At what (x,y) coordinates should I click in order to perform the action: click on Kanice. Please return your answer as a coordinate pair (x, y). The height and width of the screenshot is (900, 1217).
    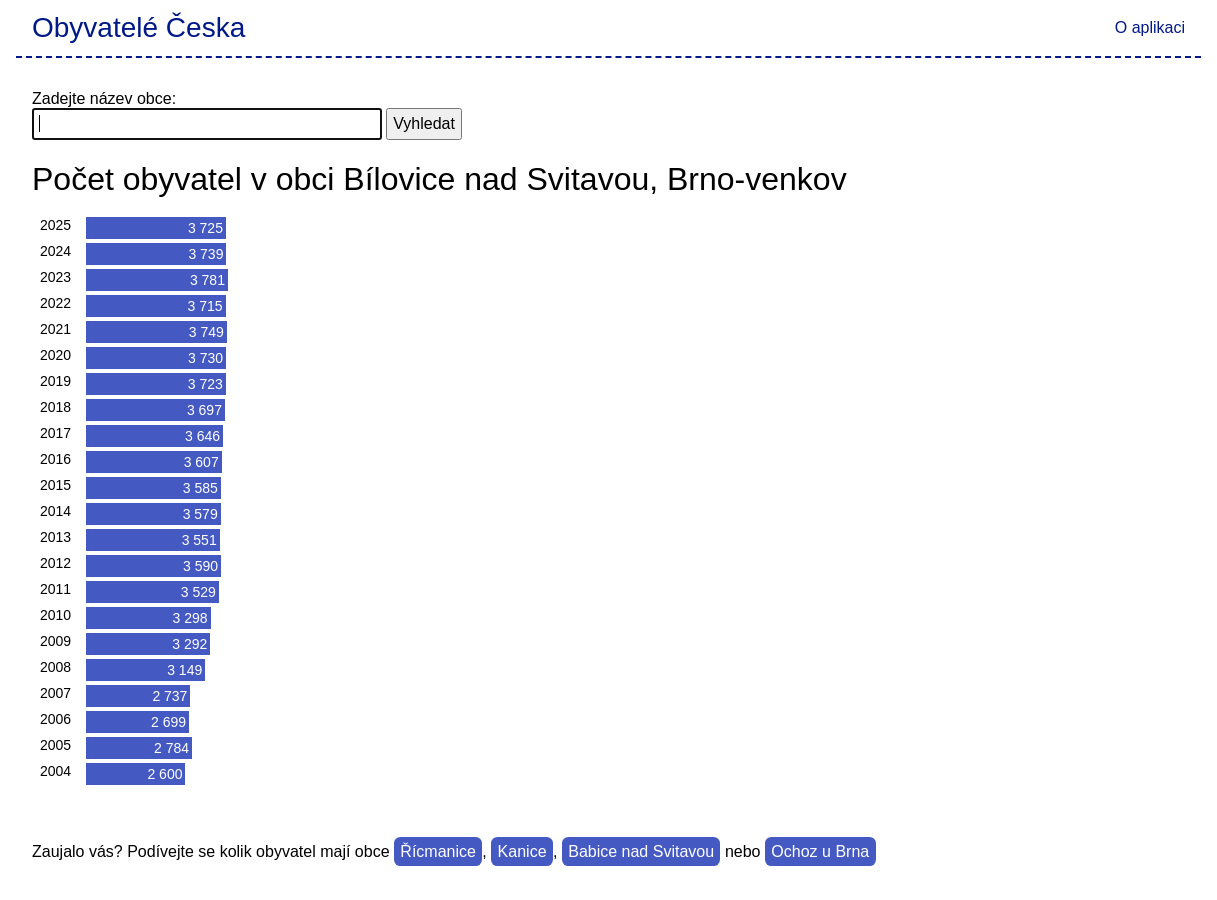
    Looking at the image, I should click on (522, 851).